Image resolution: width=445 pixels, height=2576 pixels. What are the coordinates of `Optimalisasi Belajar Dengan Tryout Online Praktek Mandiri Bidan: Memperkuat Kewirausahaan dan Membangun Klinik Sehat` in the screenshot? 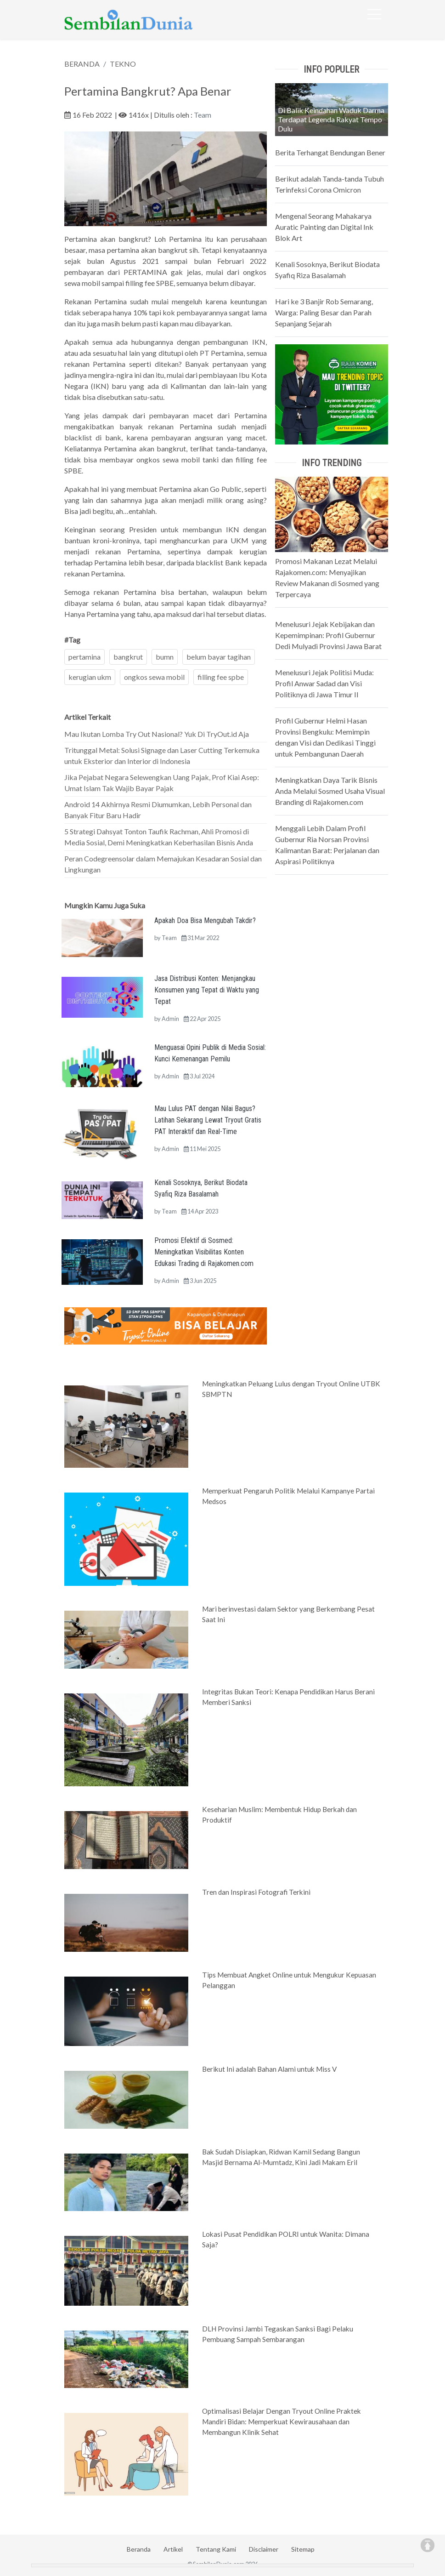 It's located at (281, 2421).